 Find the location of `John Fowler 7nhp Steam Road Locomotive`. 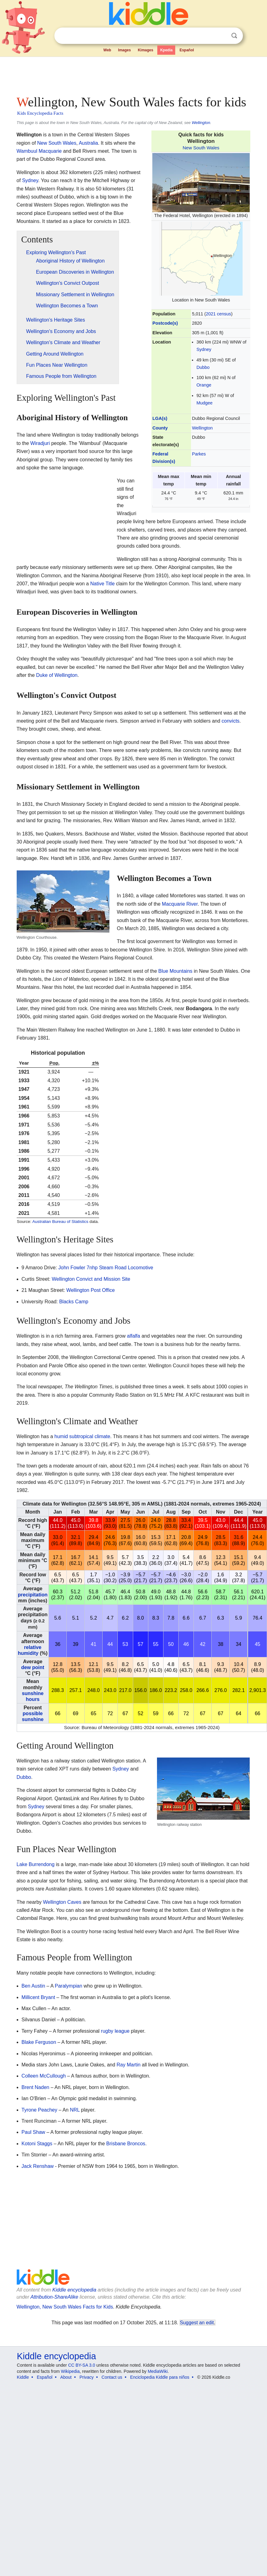

John Fowler 7nhp Steam Road Locomotive is located at coordinates (105, 1267).